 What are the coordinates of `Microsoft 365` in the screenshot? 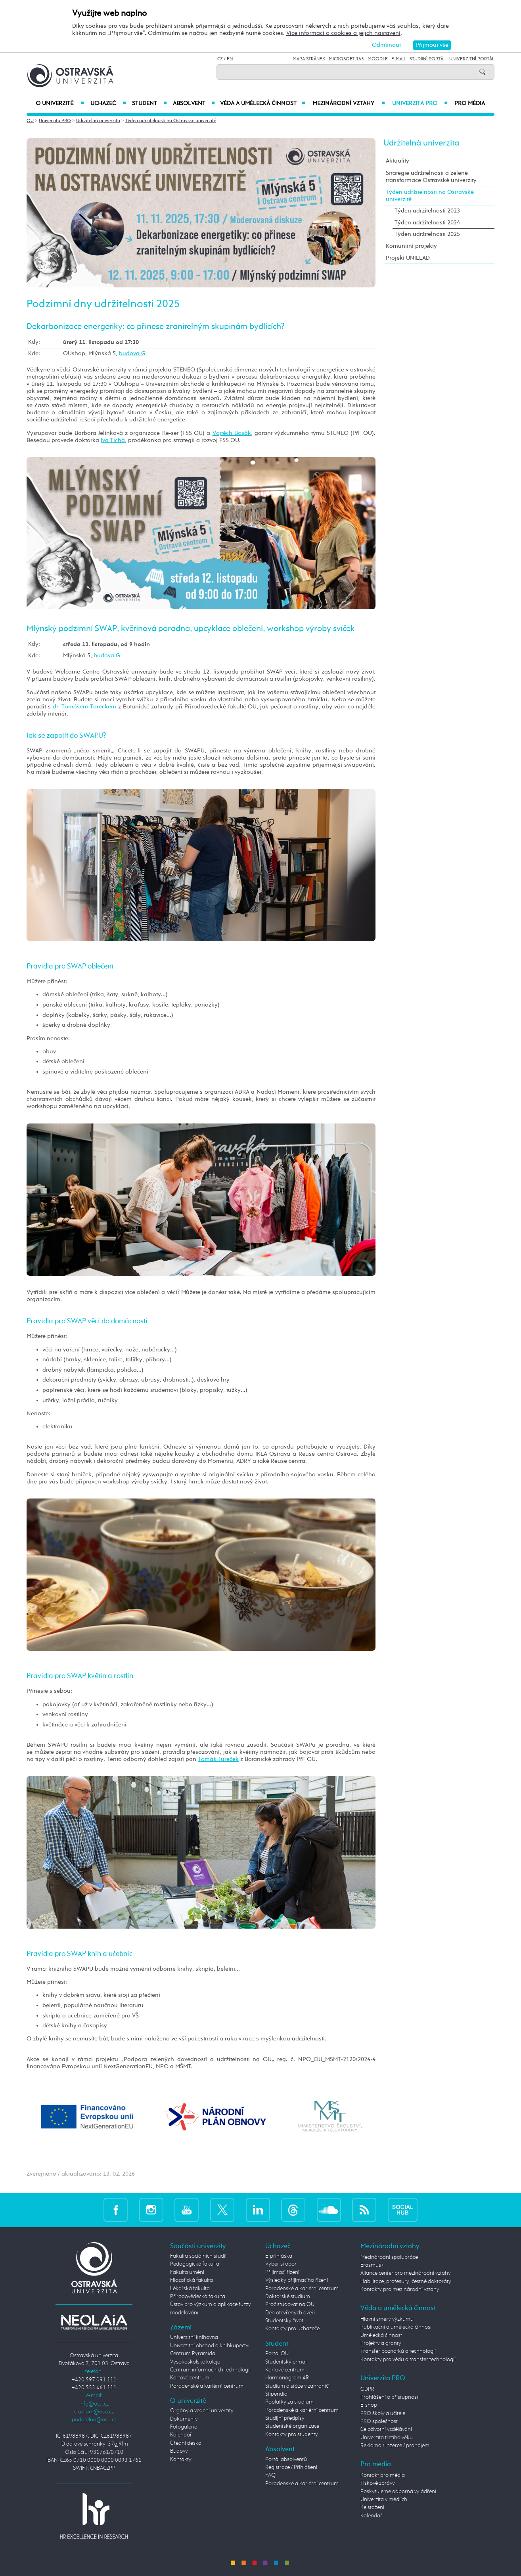 It's located at (346, 59).